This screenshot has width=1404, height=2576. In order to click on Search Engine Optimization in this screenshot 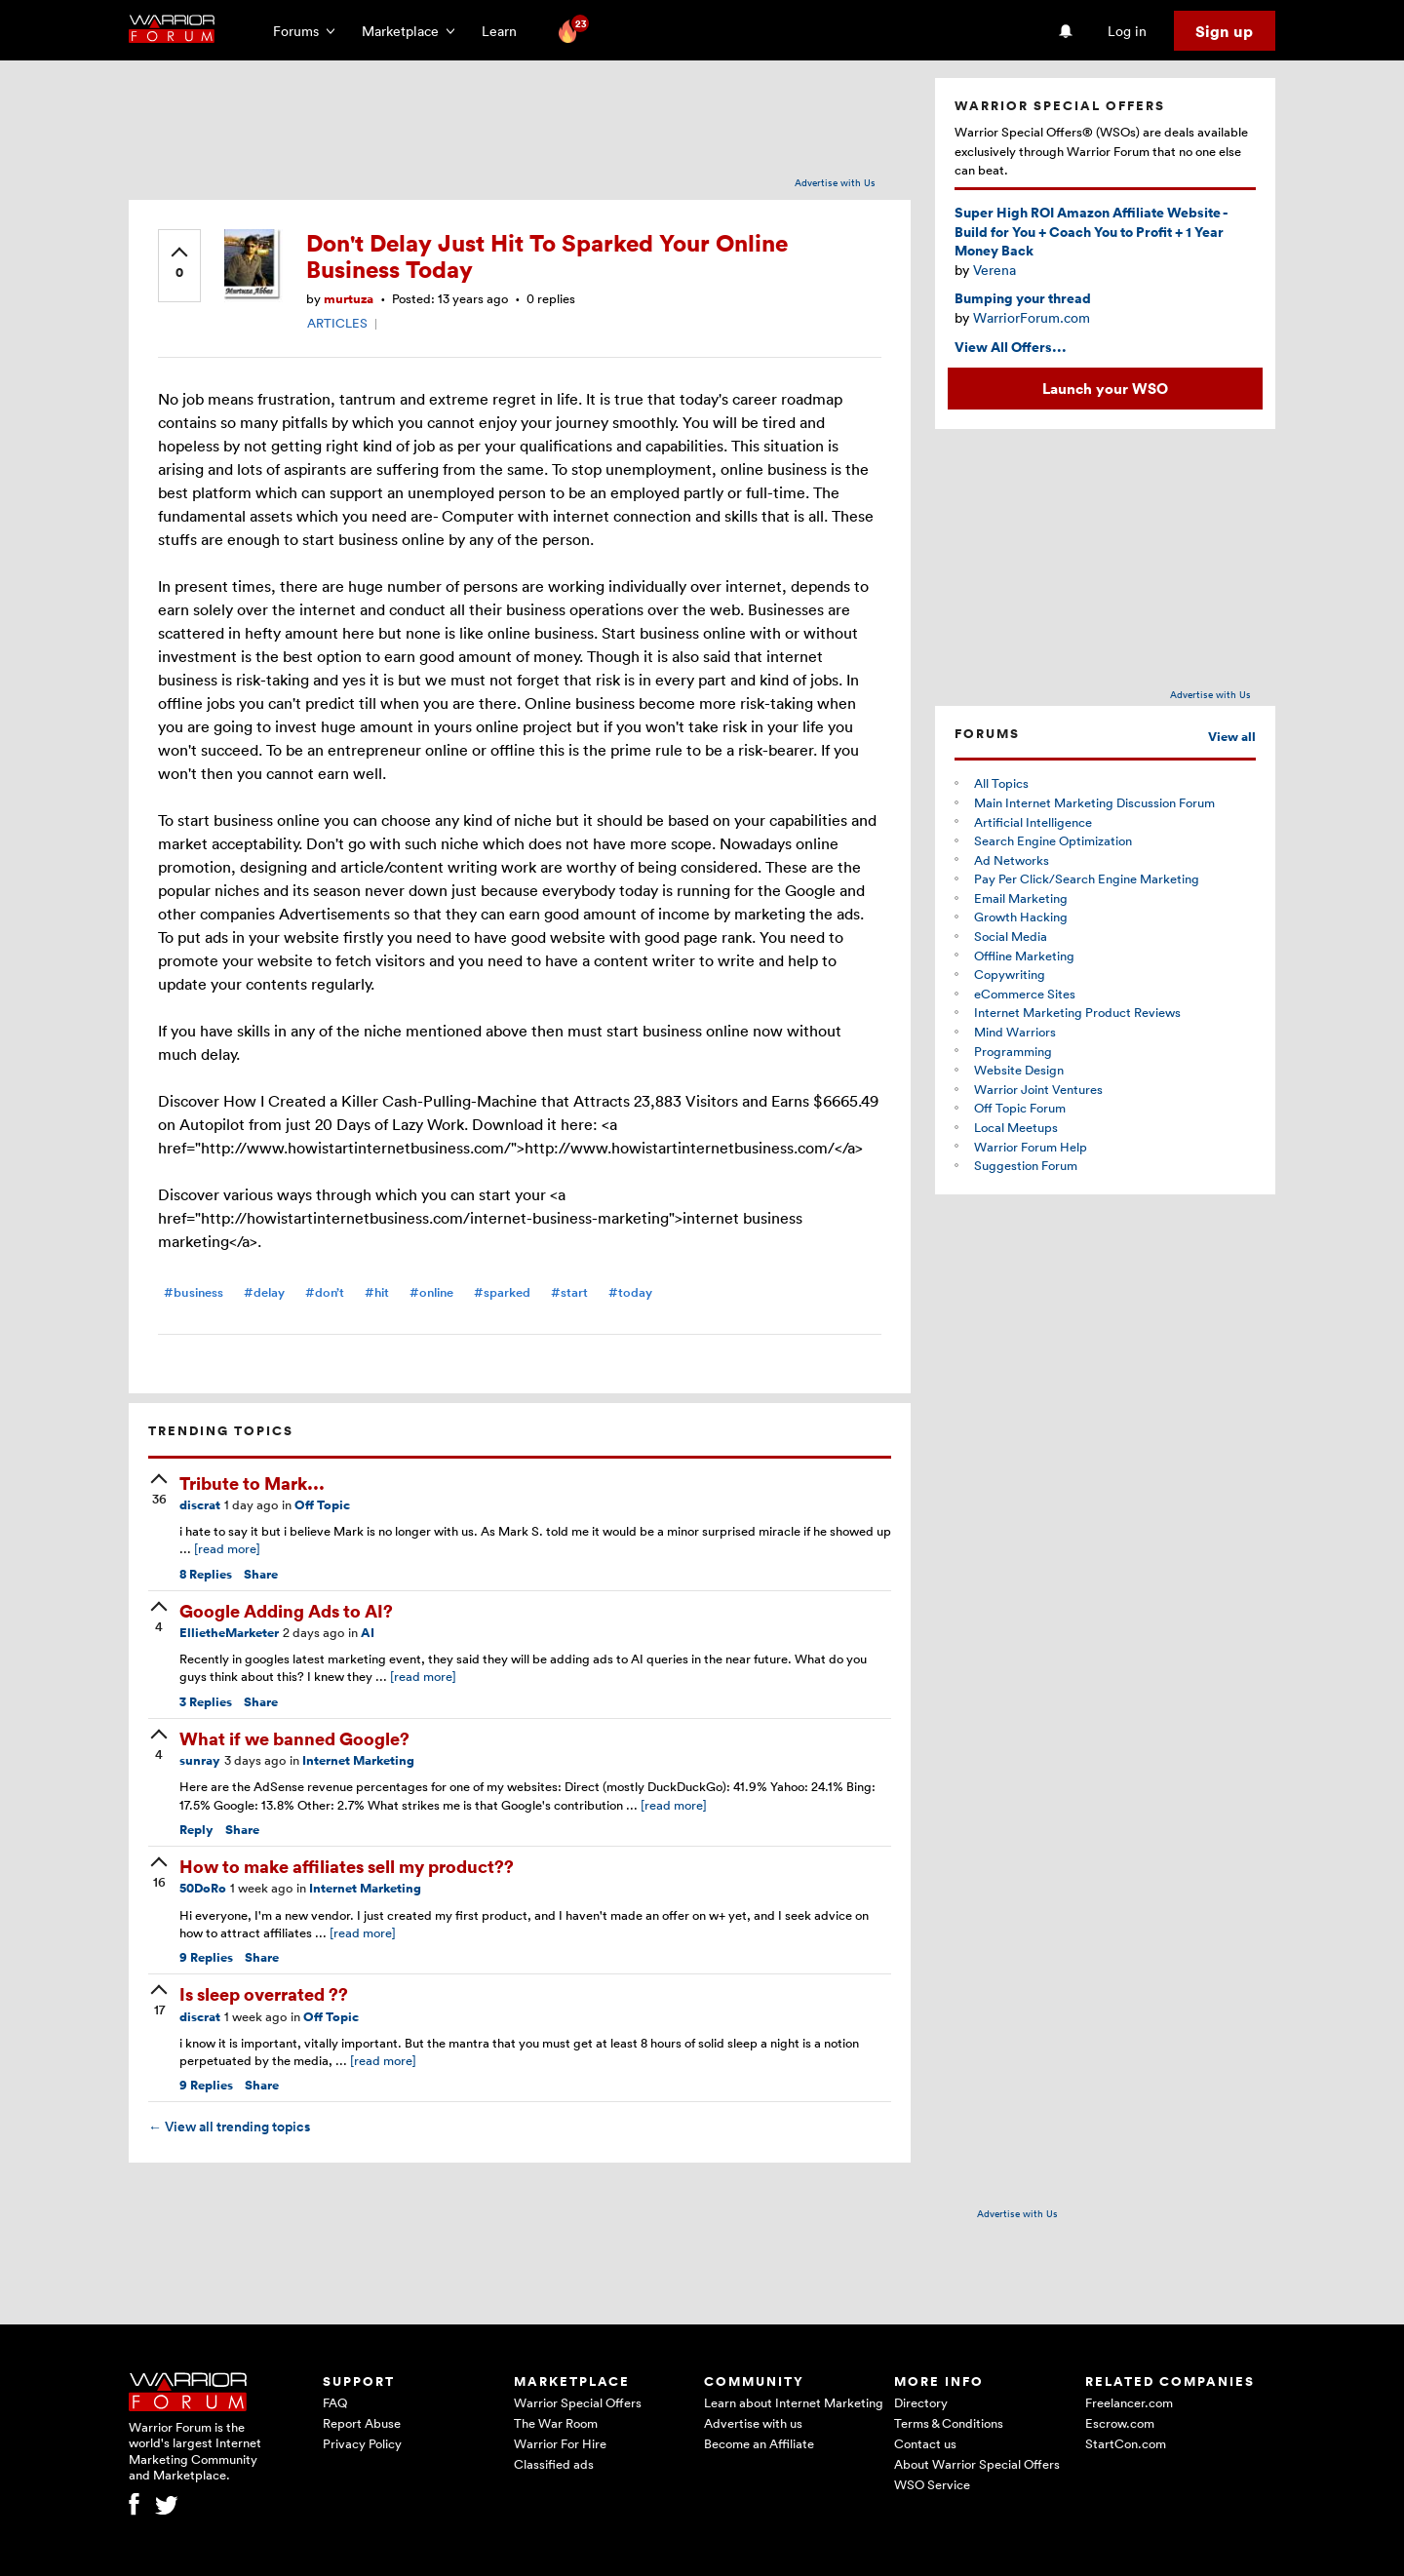, I will do `click(1053, 840)`.